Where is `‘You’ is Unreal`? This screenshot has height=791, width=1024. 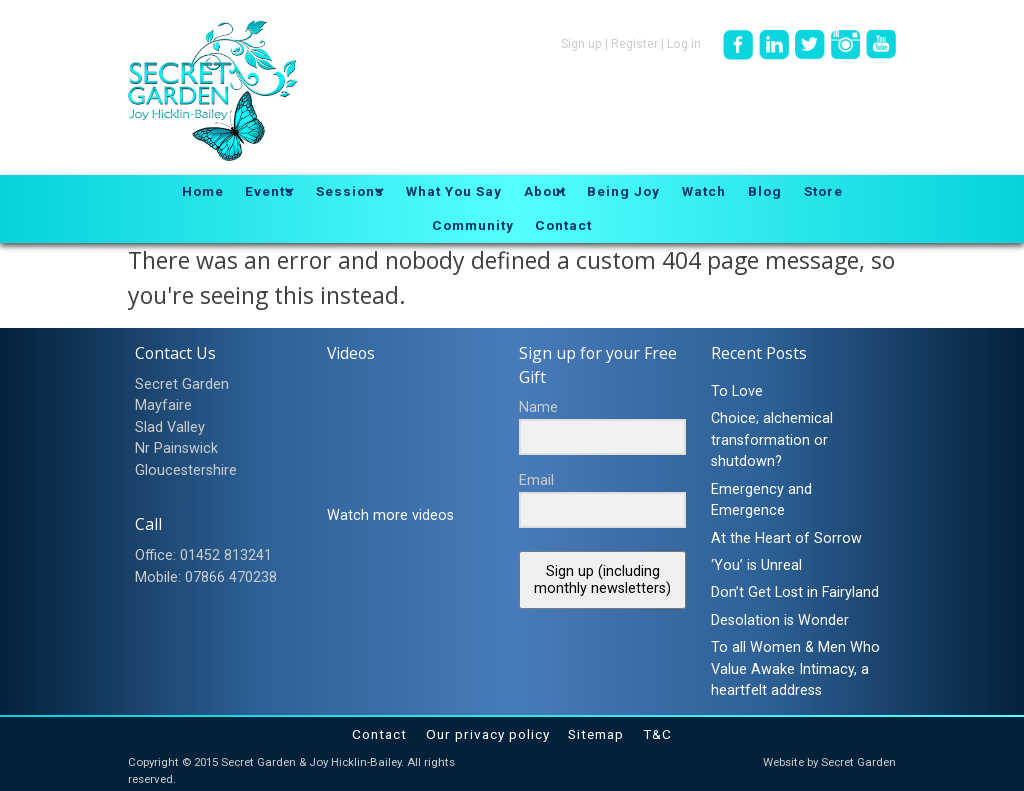
‘You’ is Unreal is located at coordinates (756, 565).